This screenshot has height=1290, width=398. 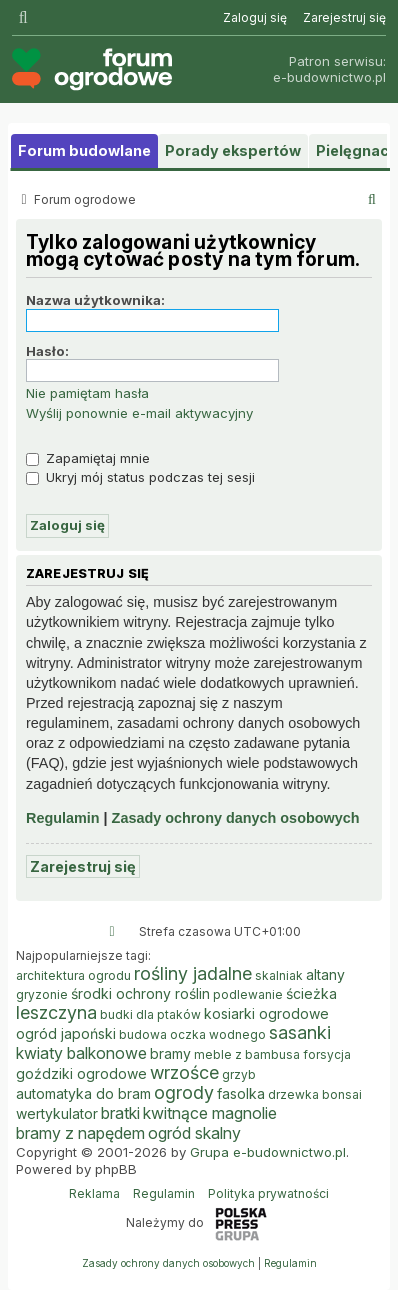 I want to click on bramy, so click(x=170, y=1053).